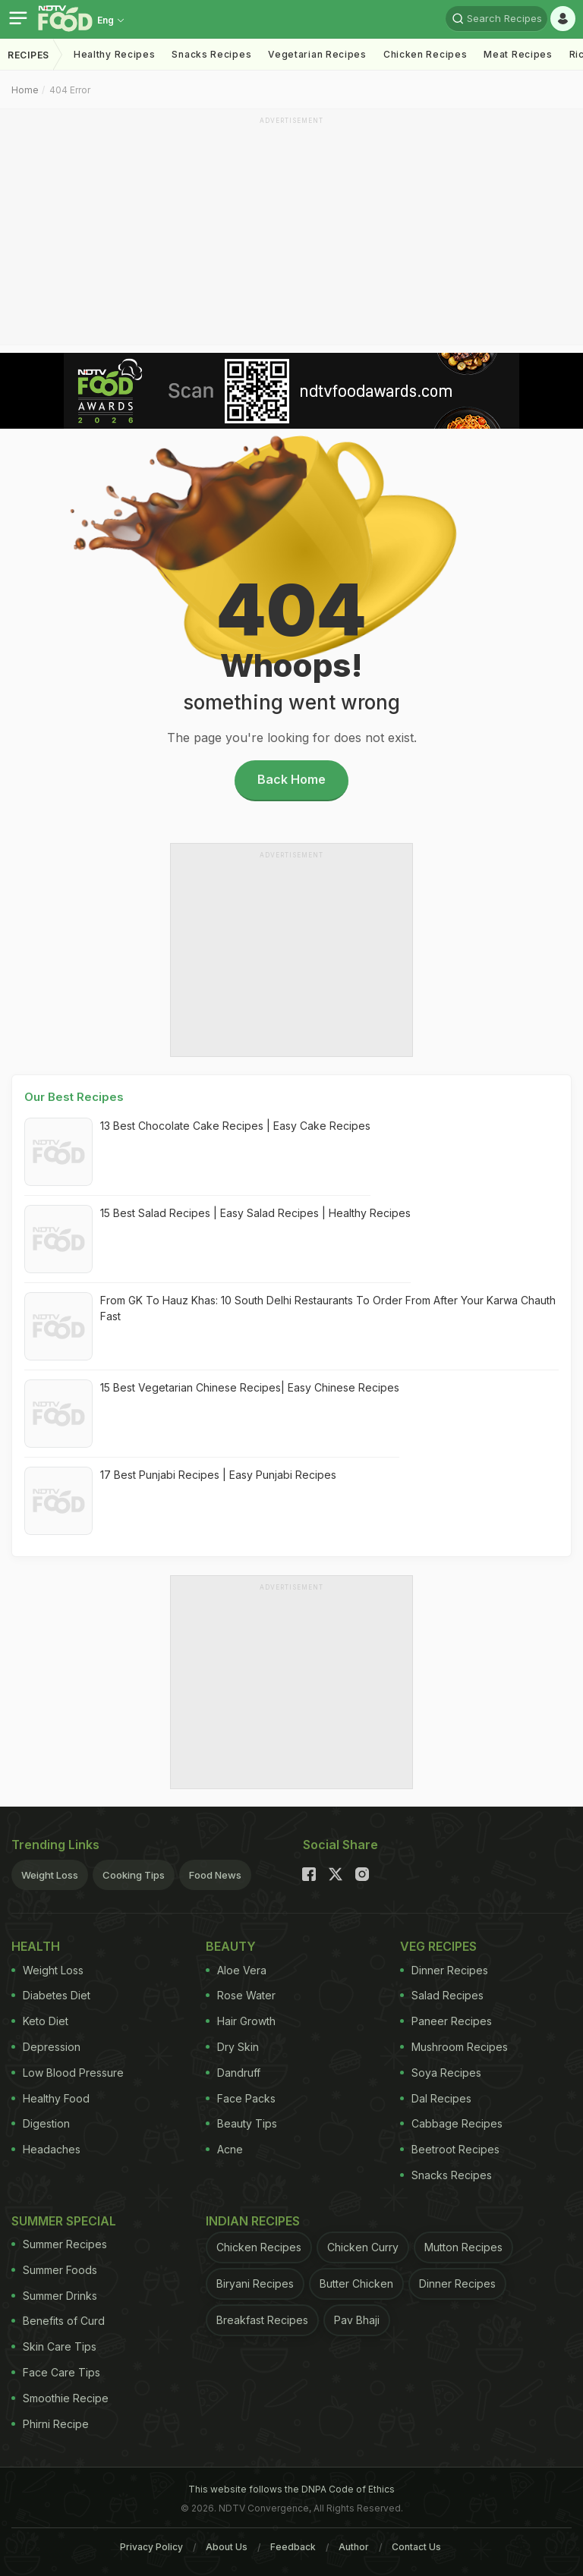 This screenshot has width=583, height=2576. I want to click on Cabbage Recipes, so click(451, 2123).